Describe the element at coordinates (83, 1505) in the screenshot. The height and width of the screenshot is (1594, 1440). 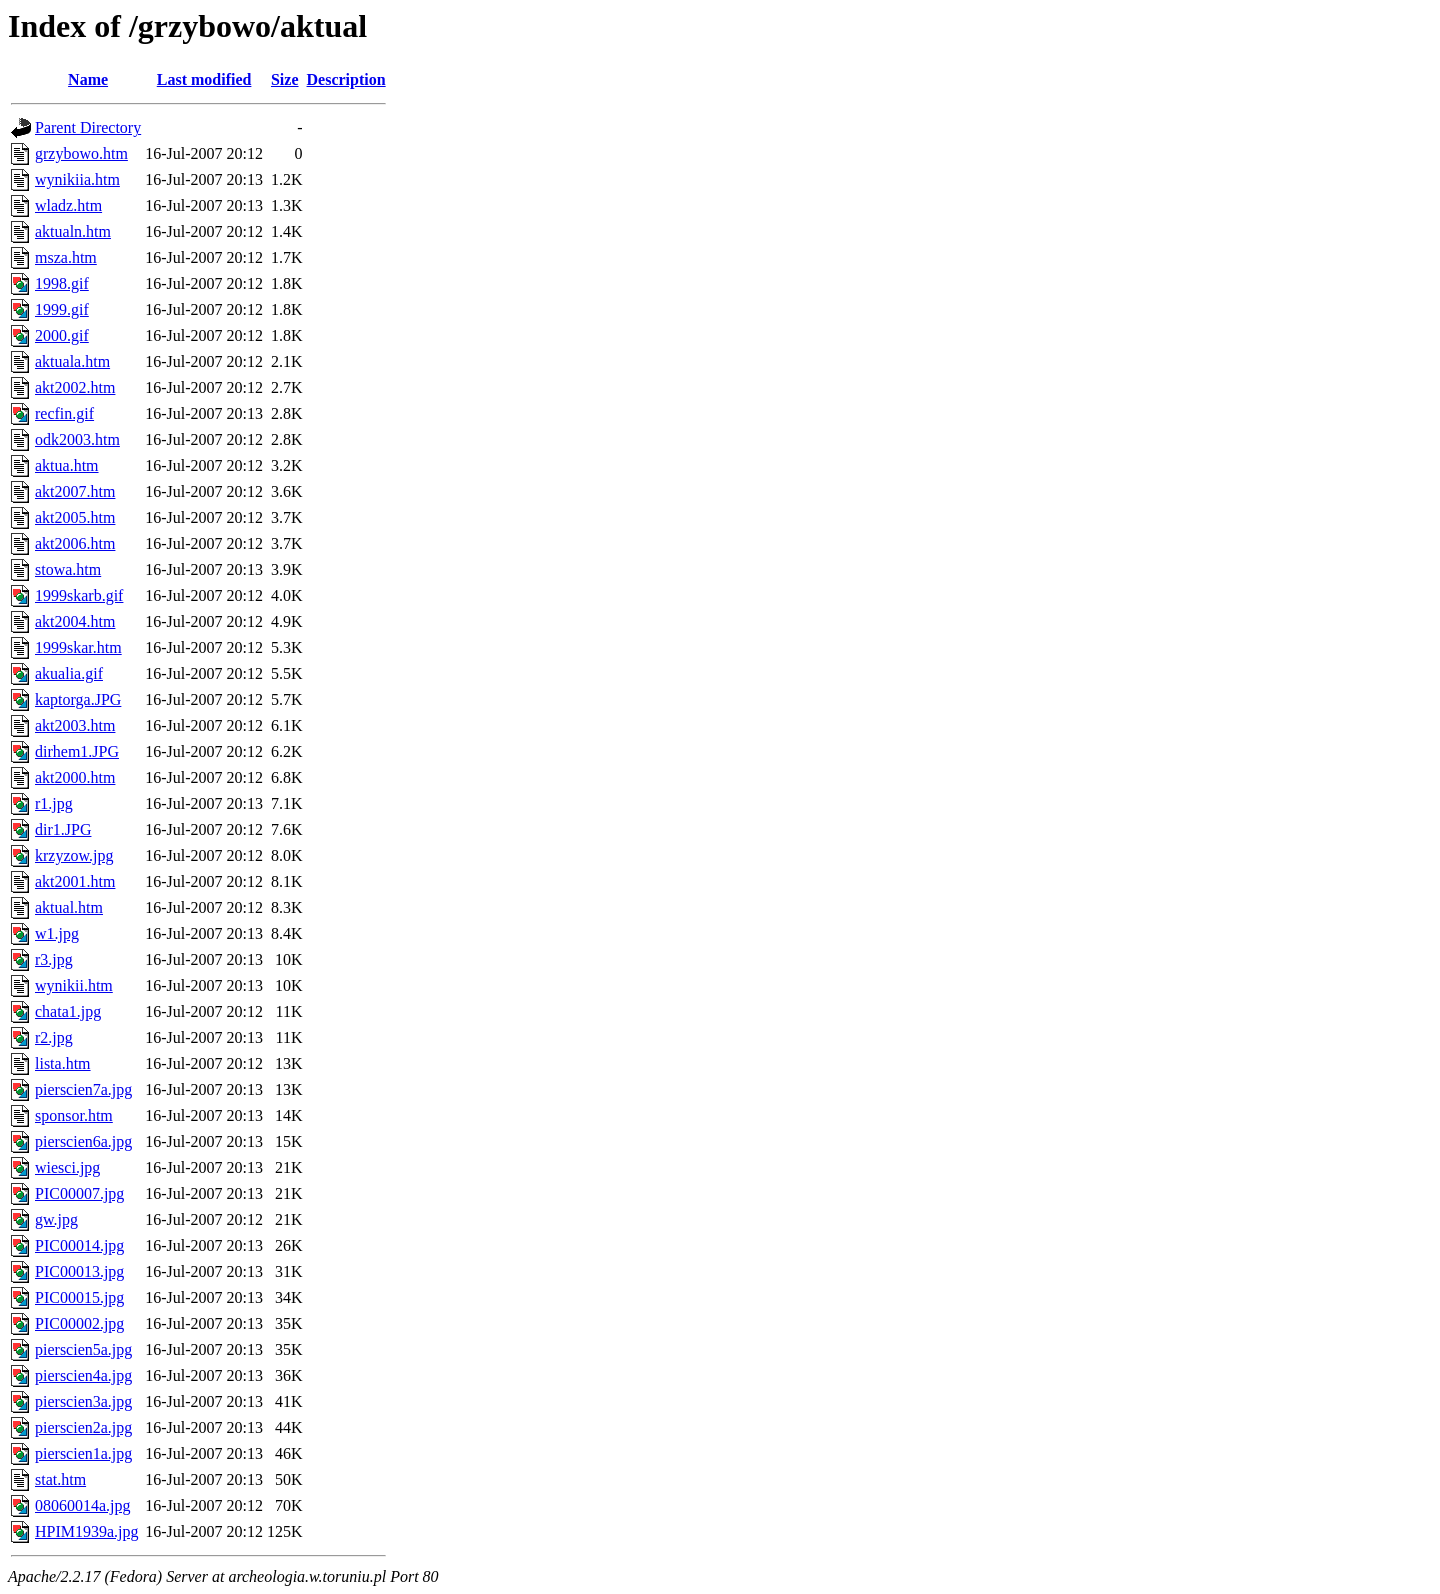
I see `08060014a.jpg` at that location.